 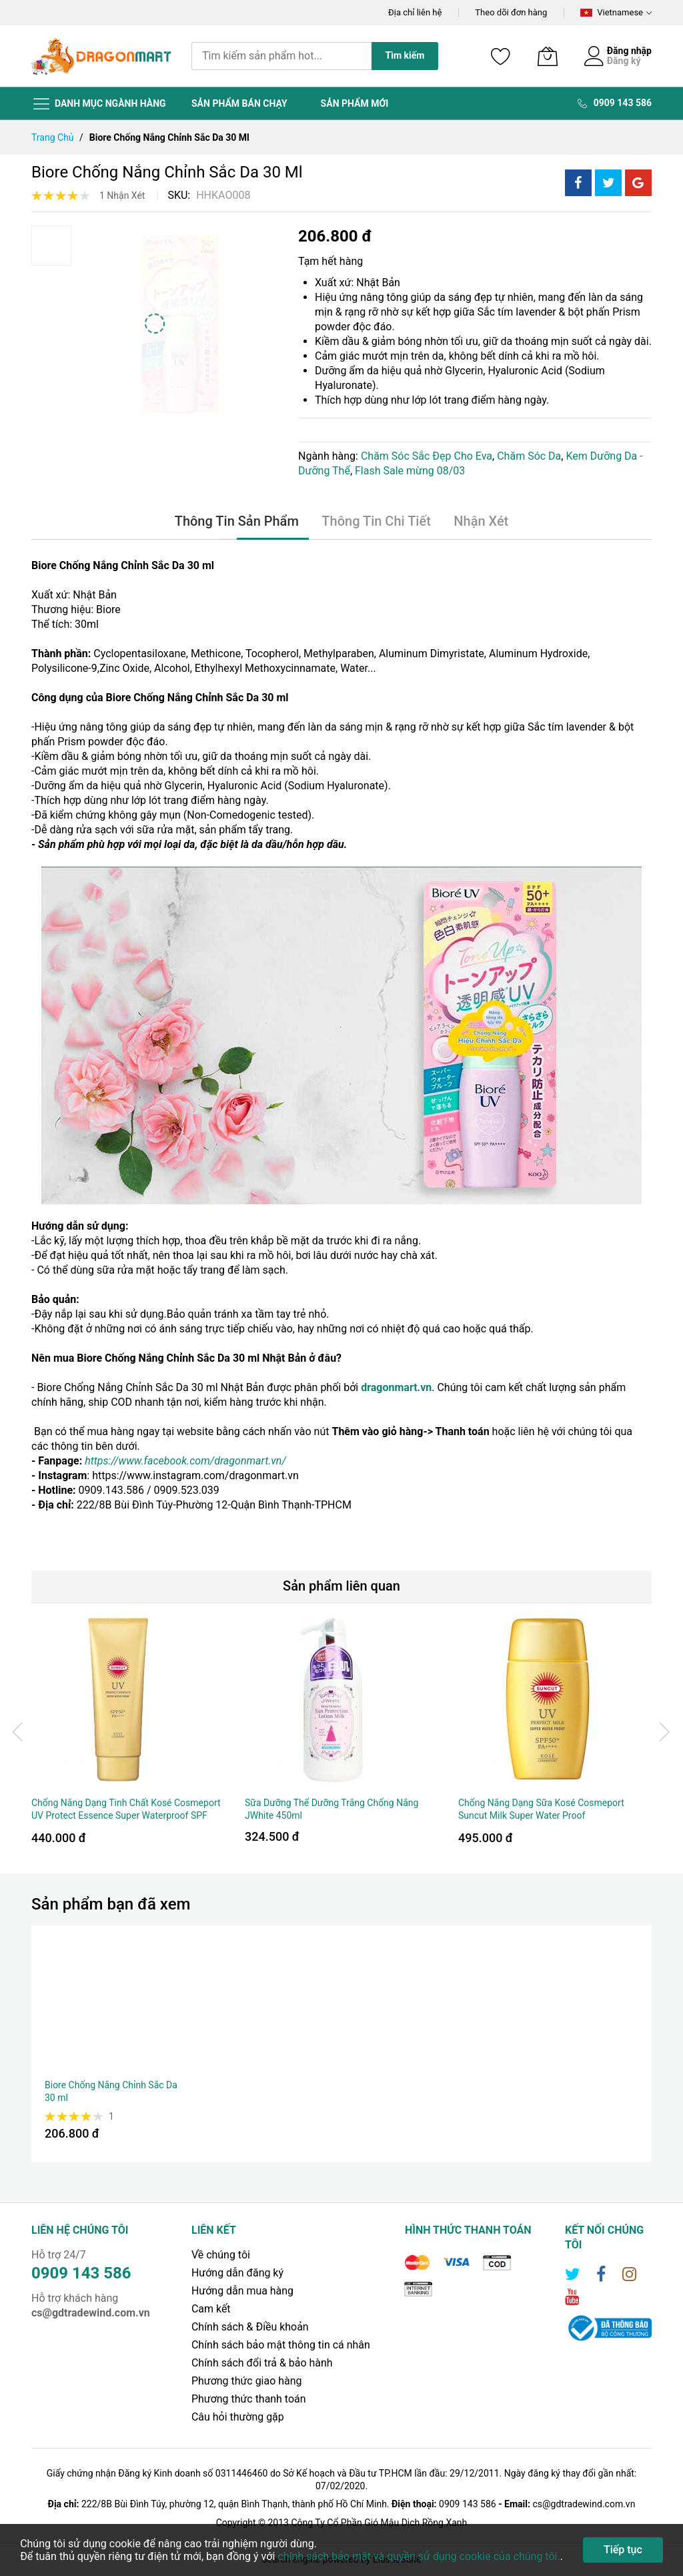 What do you see at coordinates (237, 522) in the screenshot?
I see `Thông tin sản phẩm` at bounding box center [237, 522].